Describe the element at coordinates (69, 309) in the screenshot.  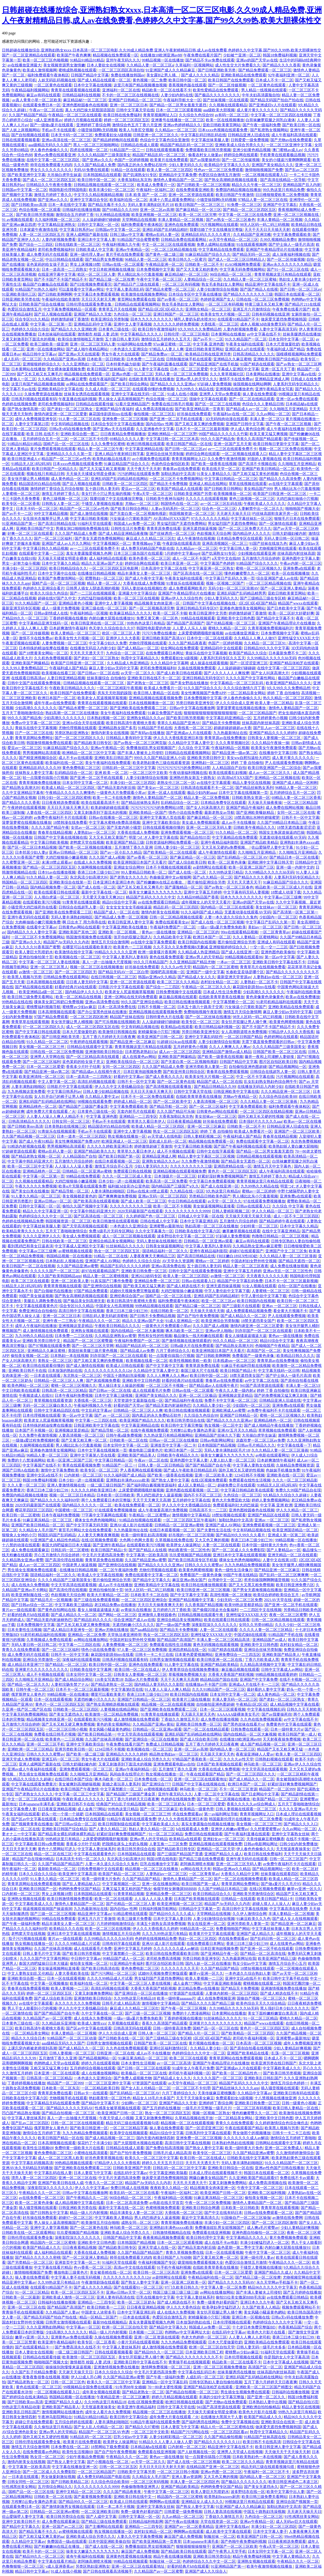
I see `中文字幕免费视频精品一区观看` at that location.